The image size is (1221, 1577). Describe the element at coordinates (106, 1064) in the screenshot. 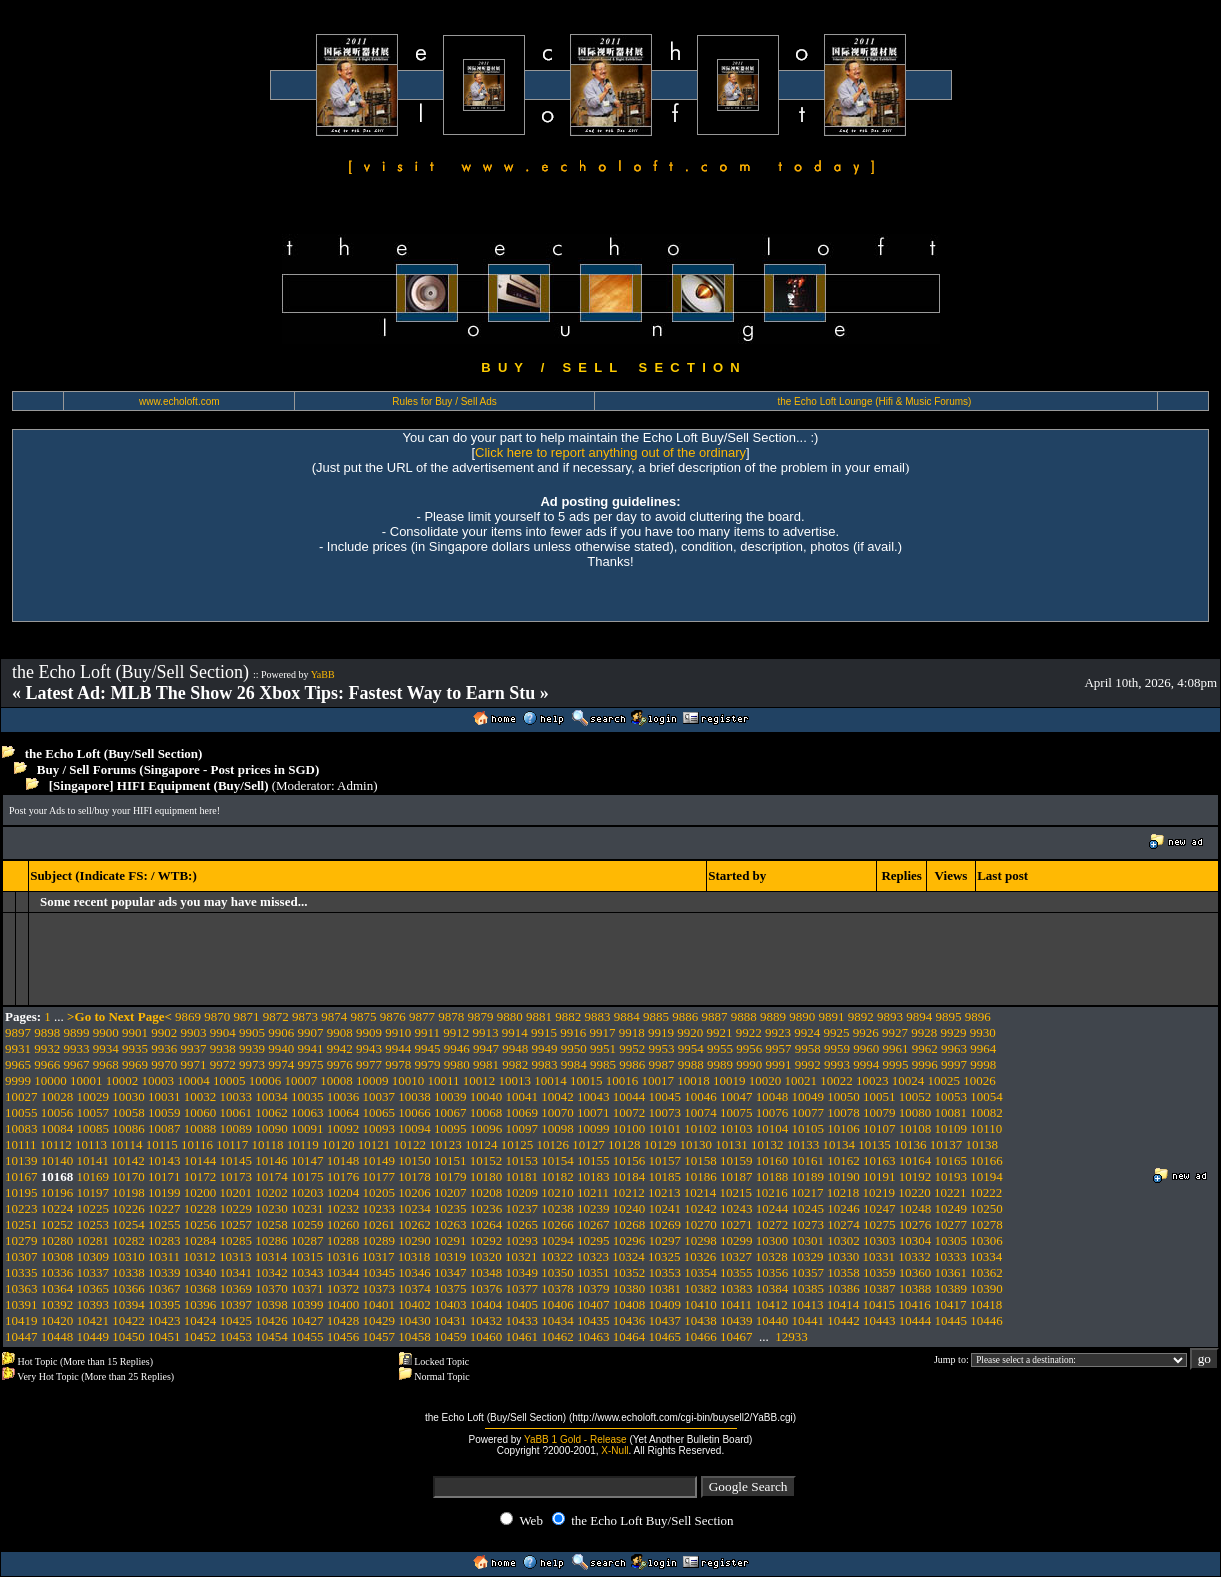

I see `9968` at that location.